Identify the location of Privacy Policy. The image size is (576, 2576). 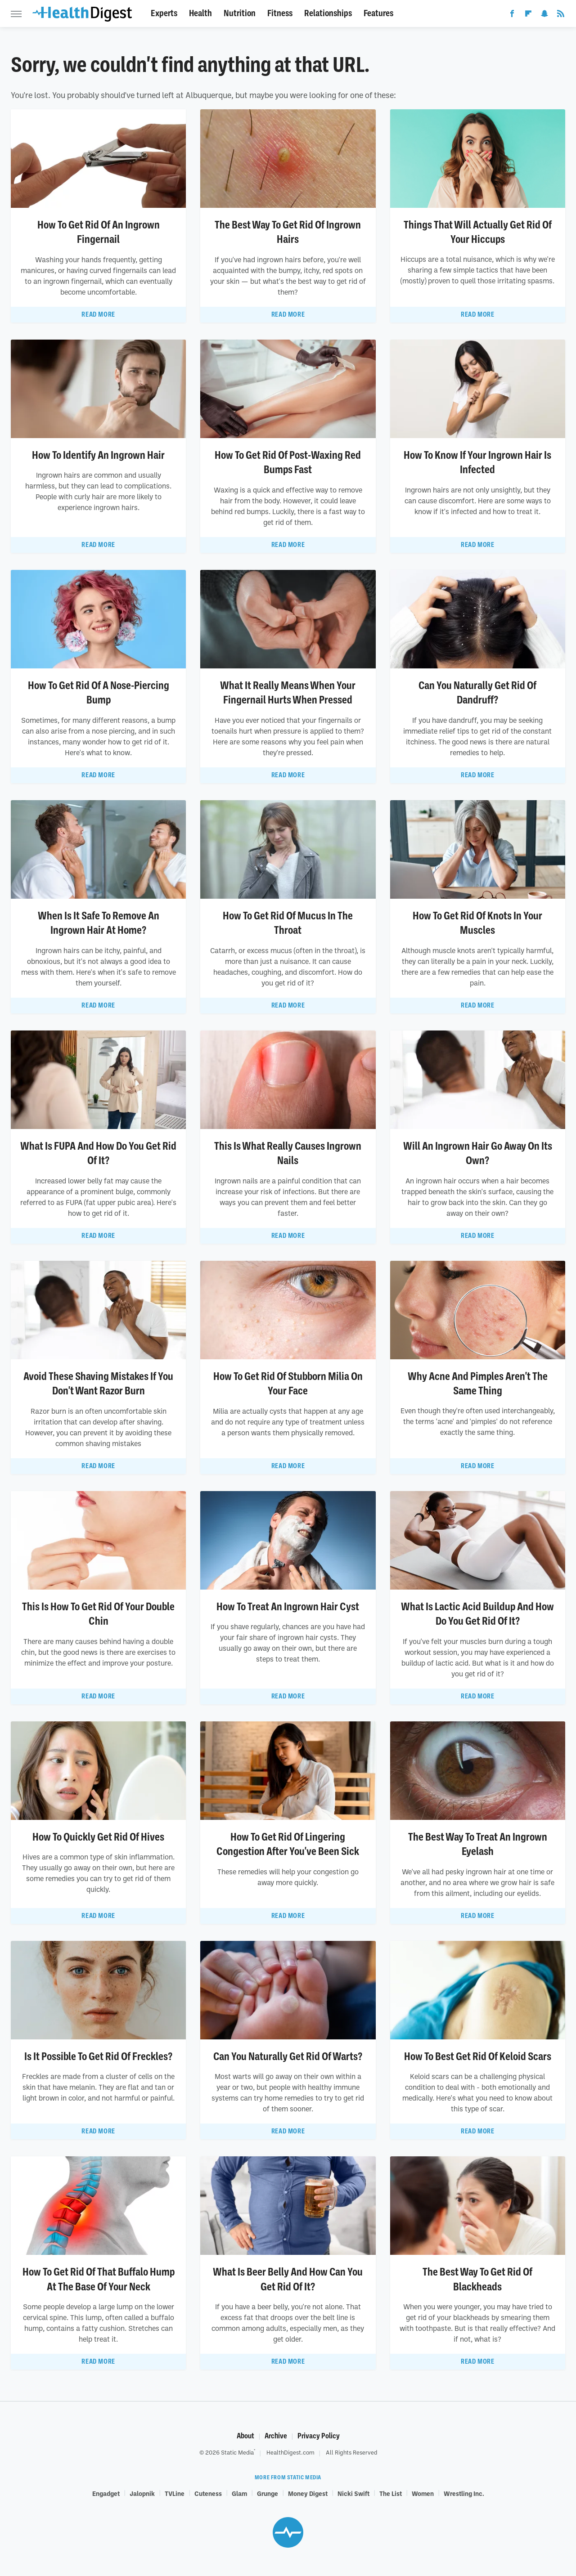
(318, 2436).